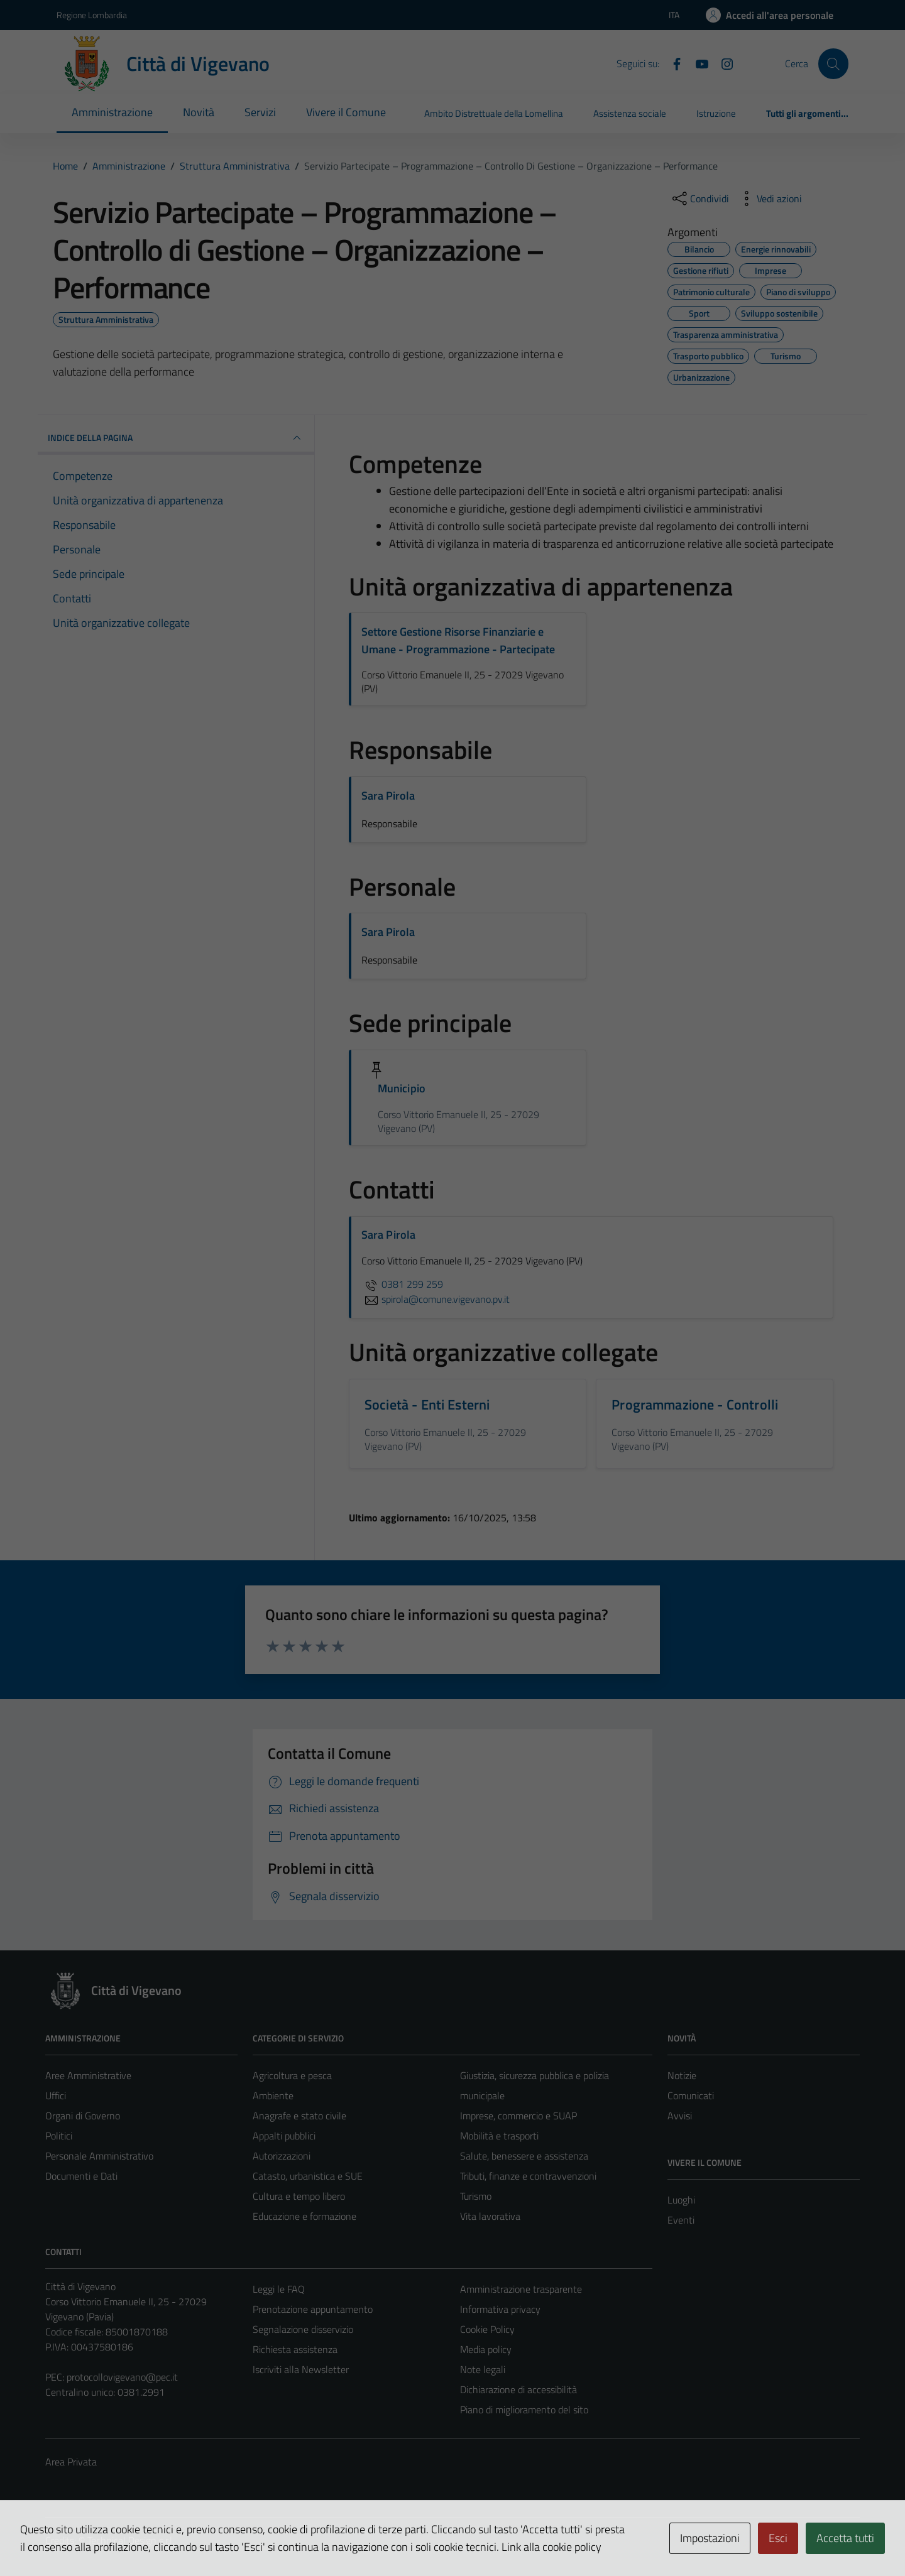  Describe the element at coordinates (304, 2216) in the screenshot. I see `Educazione e formazione` at that location.